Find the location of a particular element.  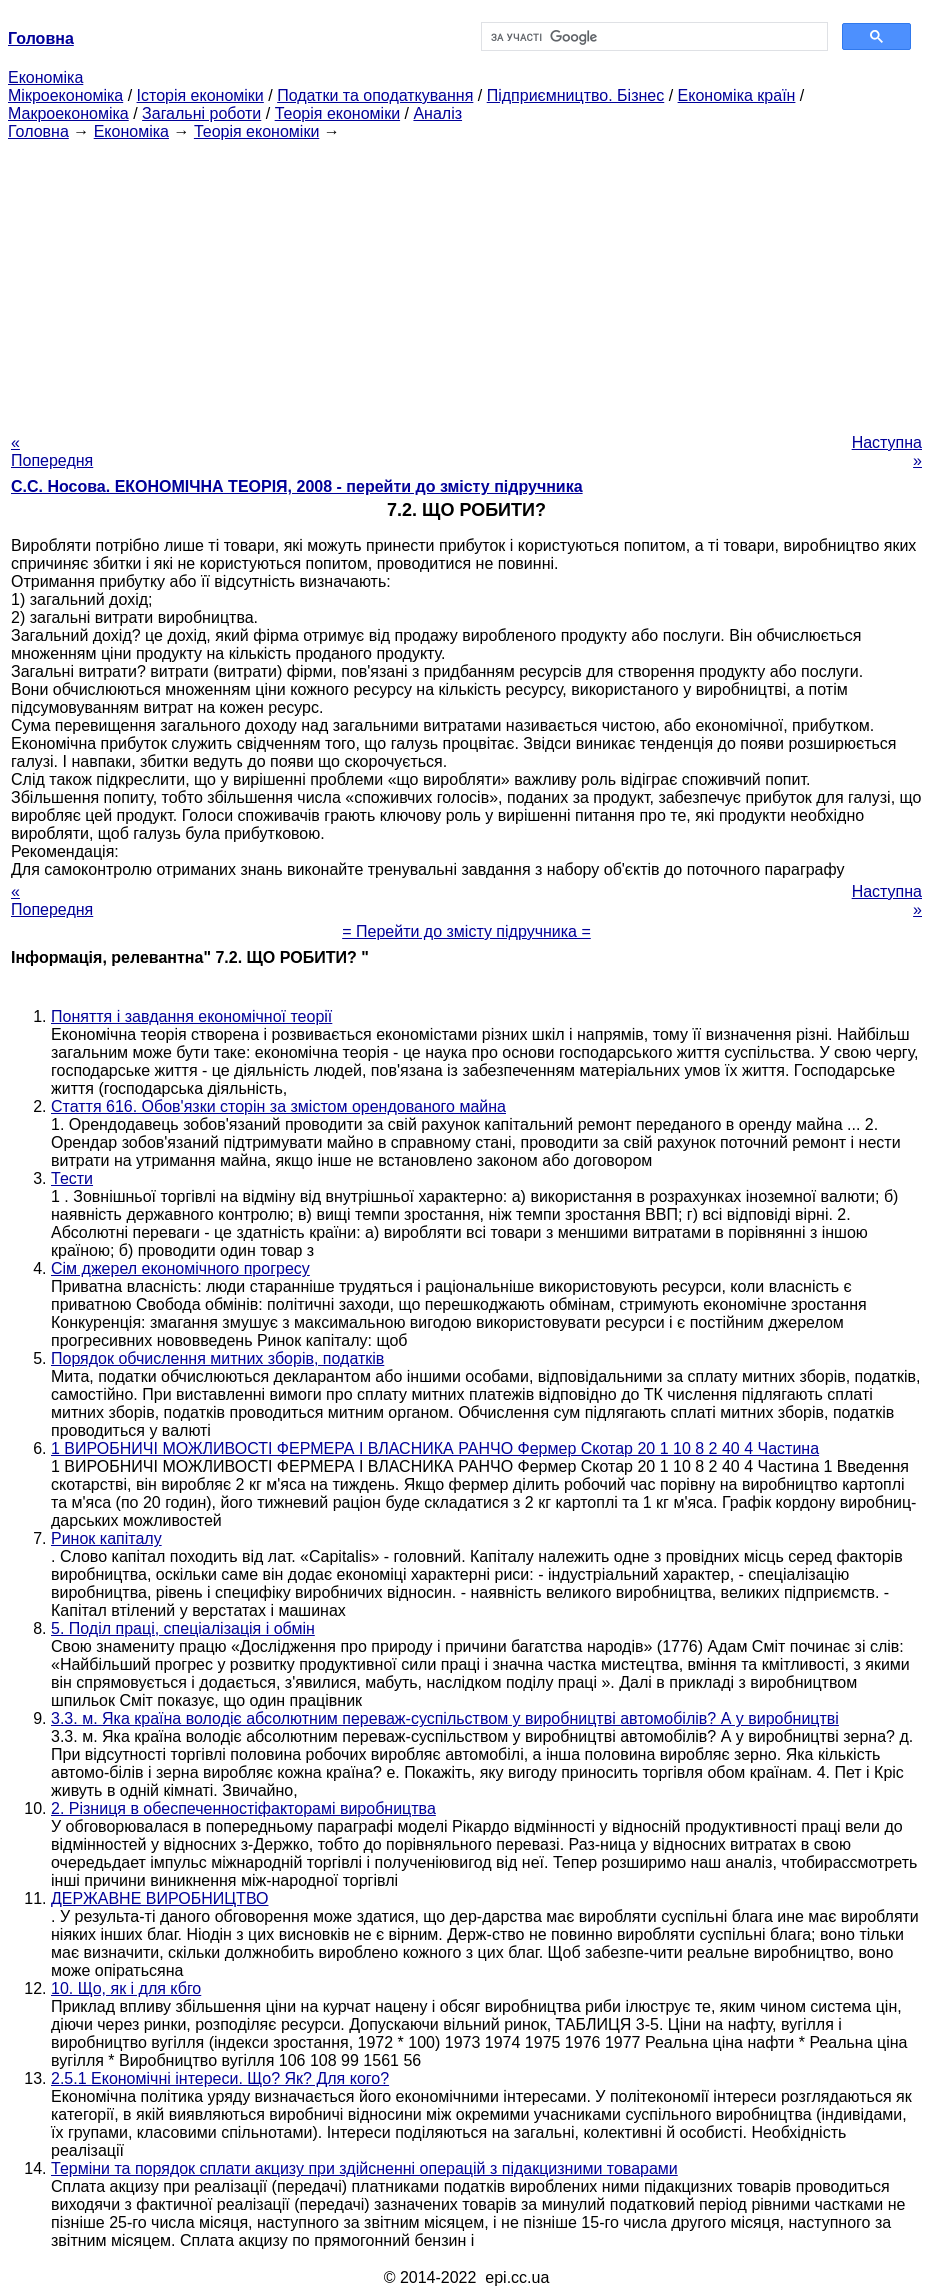

Історія економіки is located at coordinates (200, 95).